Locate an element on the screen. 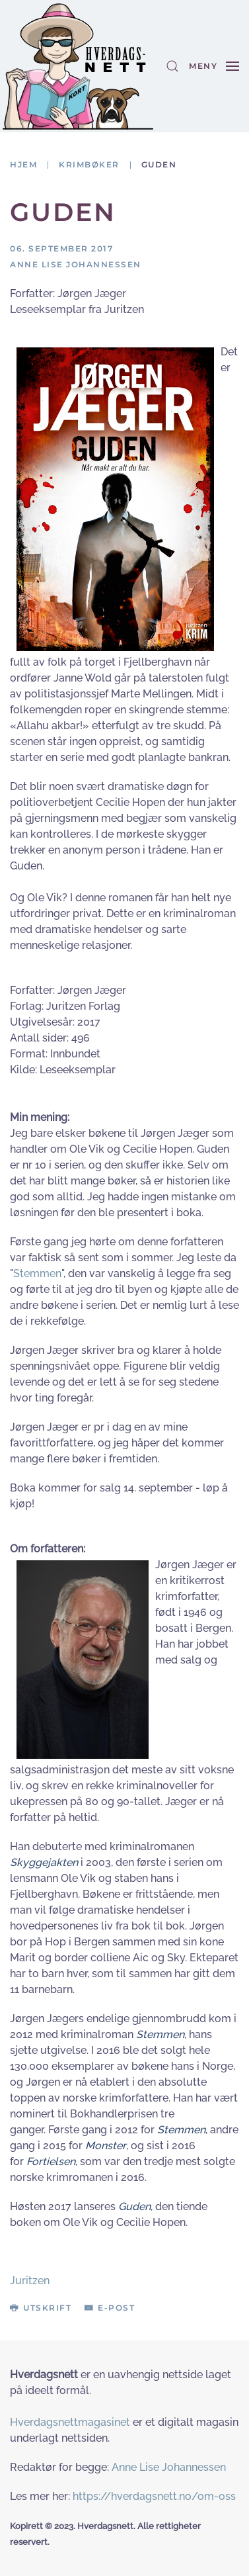  E-post is located at coordinates (110, 2308).